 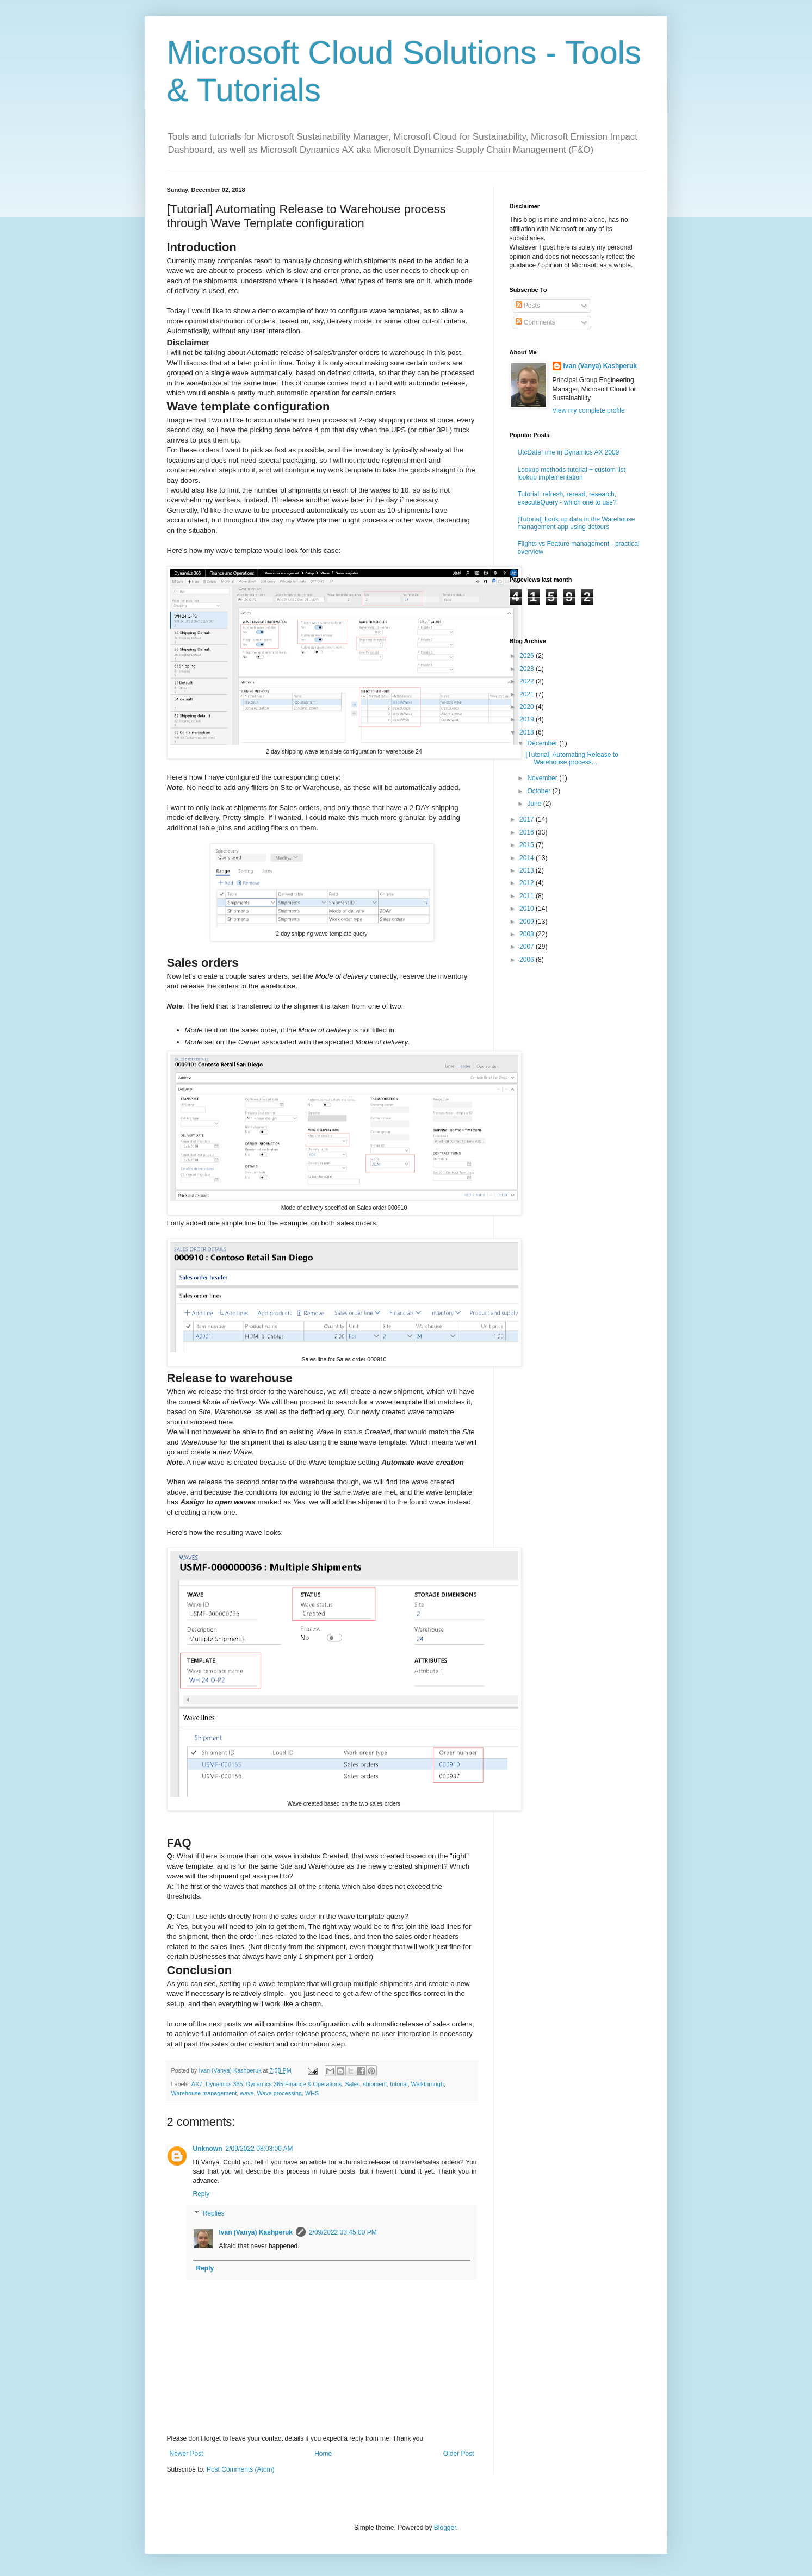 I want to click on UtcDateTime in Dynamics AX 2009, so click(x=568, y=452).